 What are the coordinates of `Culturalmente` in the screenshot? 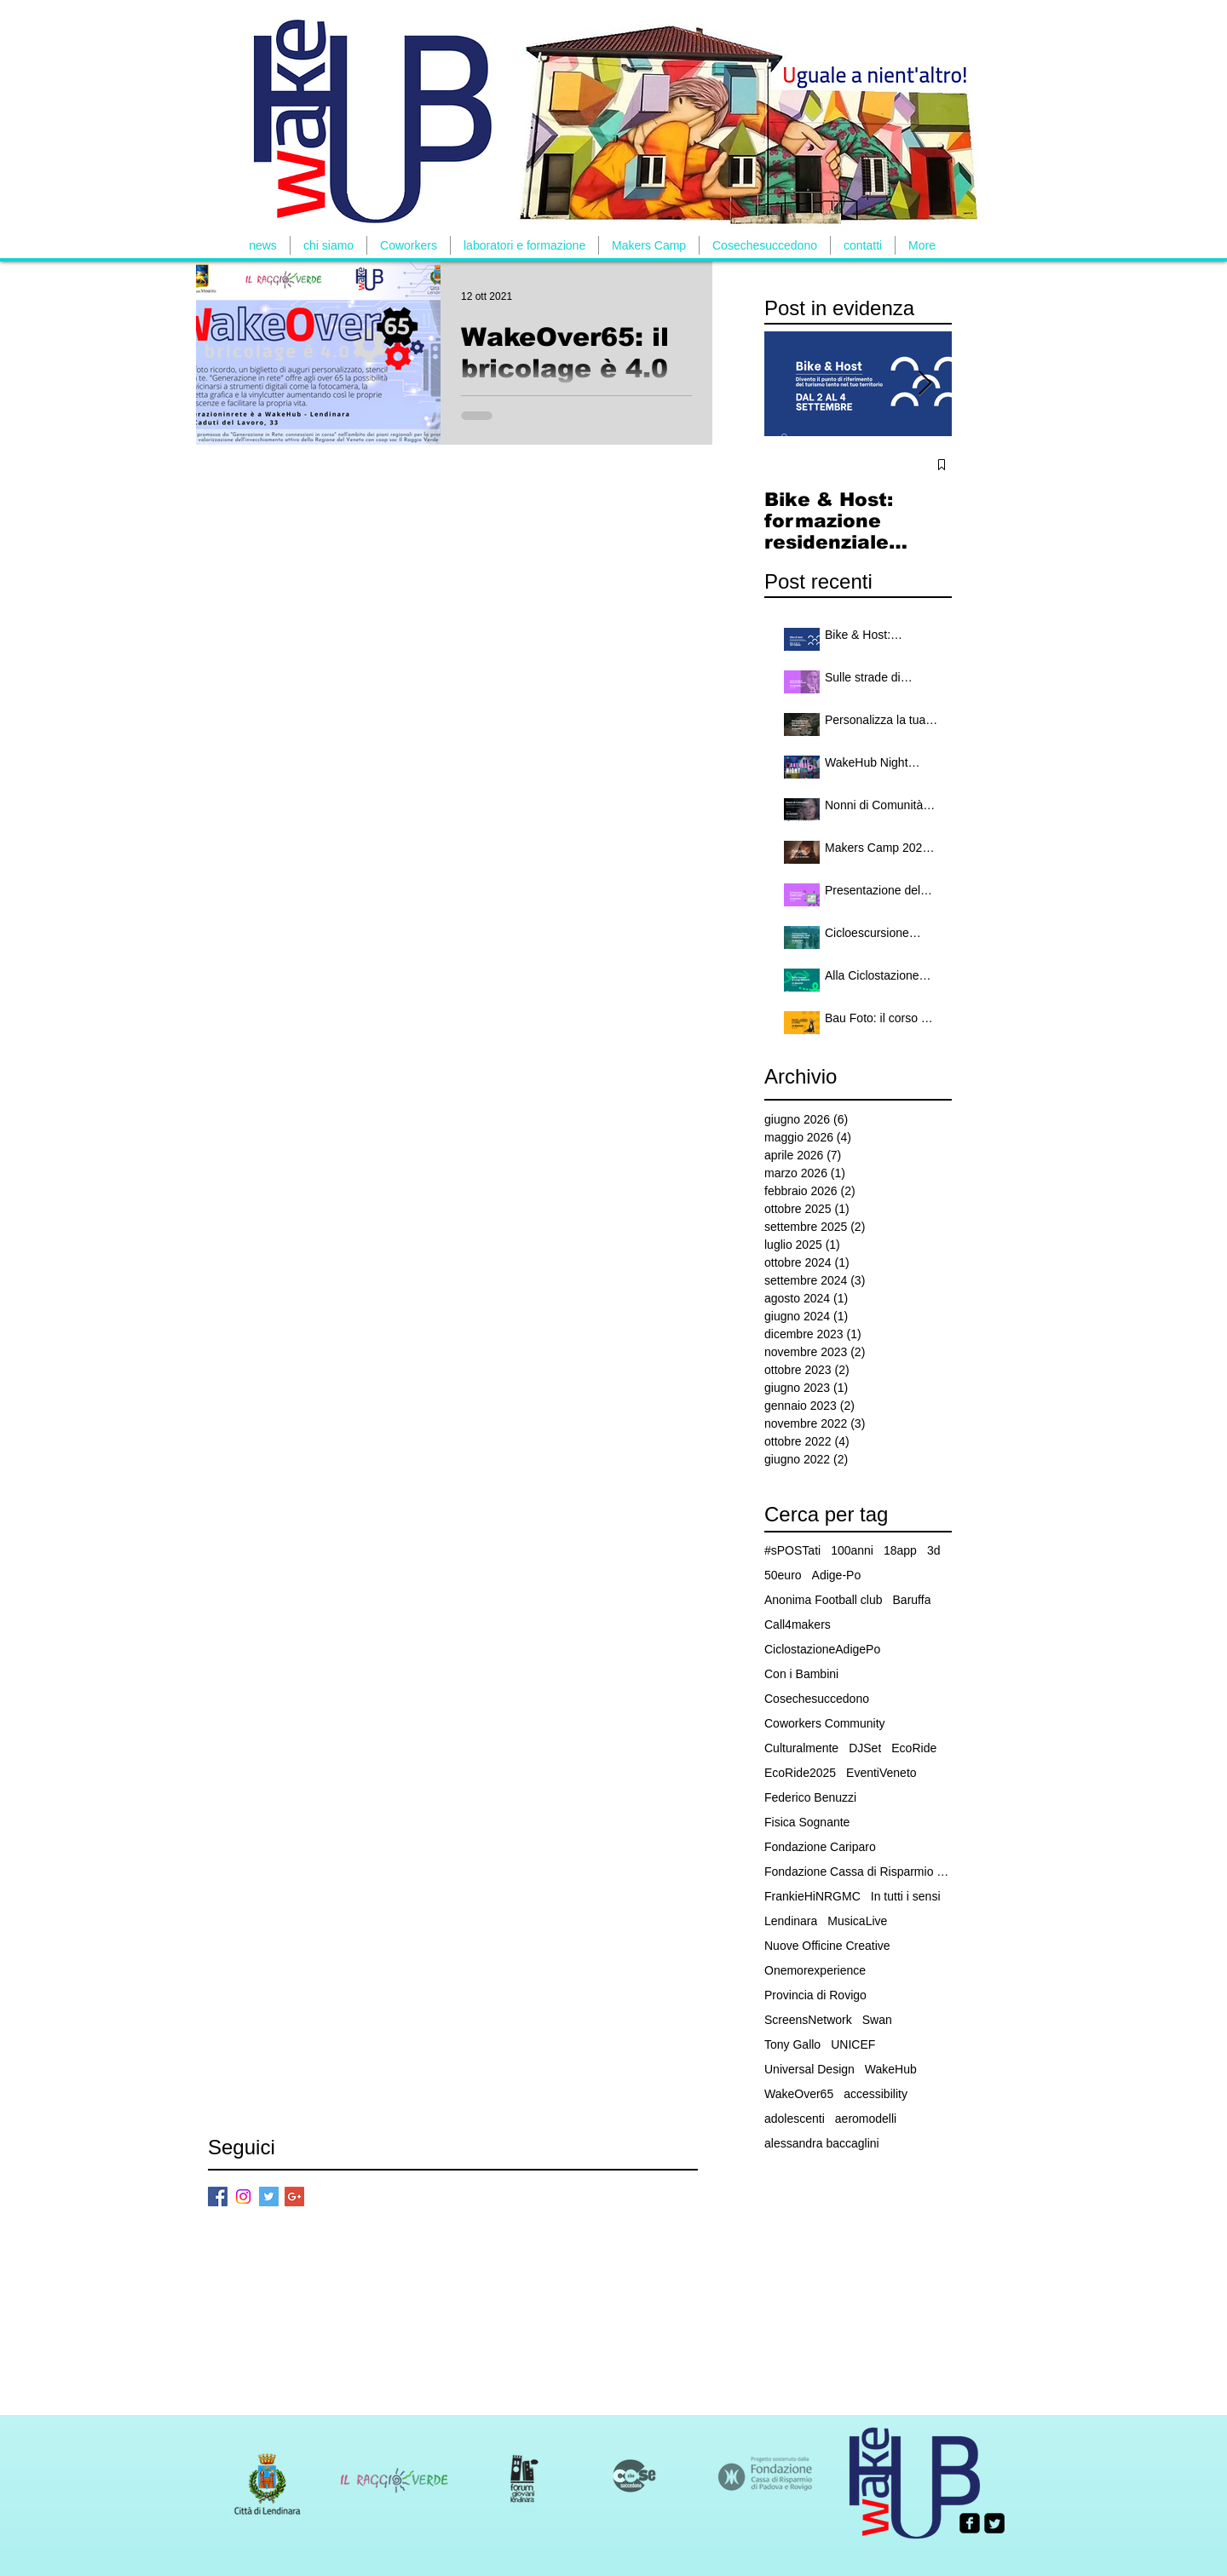 It's located at (801, 1748).